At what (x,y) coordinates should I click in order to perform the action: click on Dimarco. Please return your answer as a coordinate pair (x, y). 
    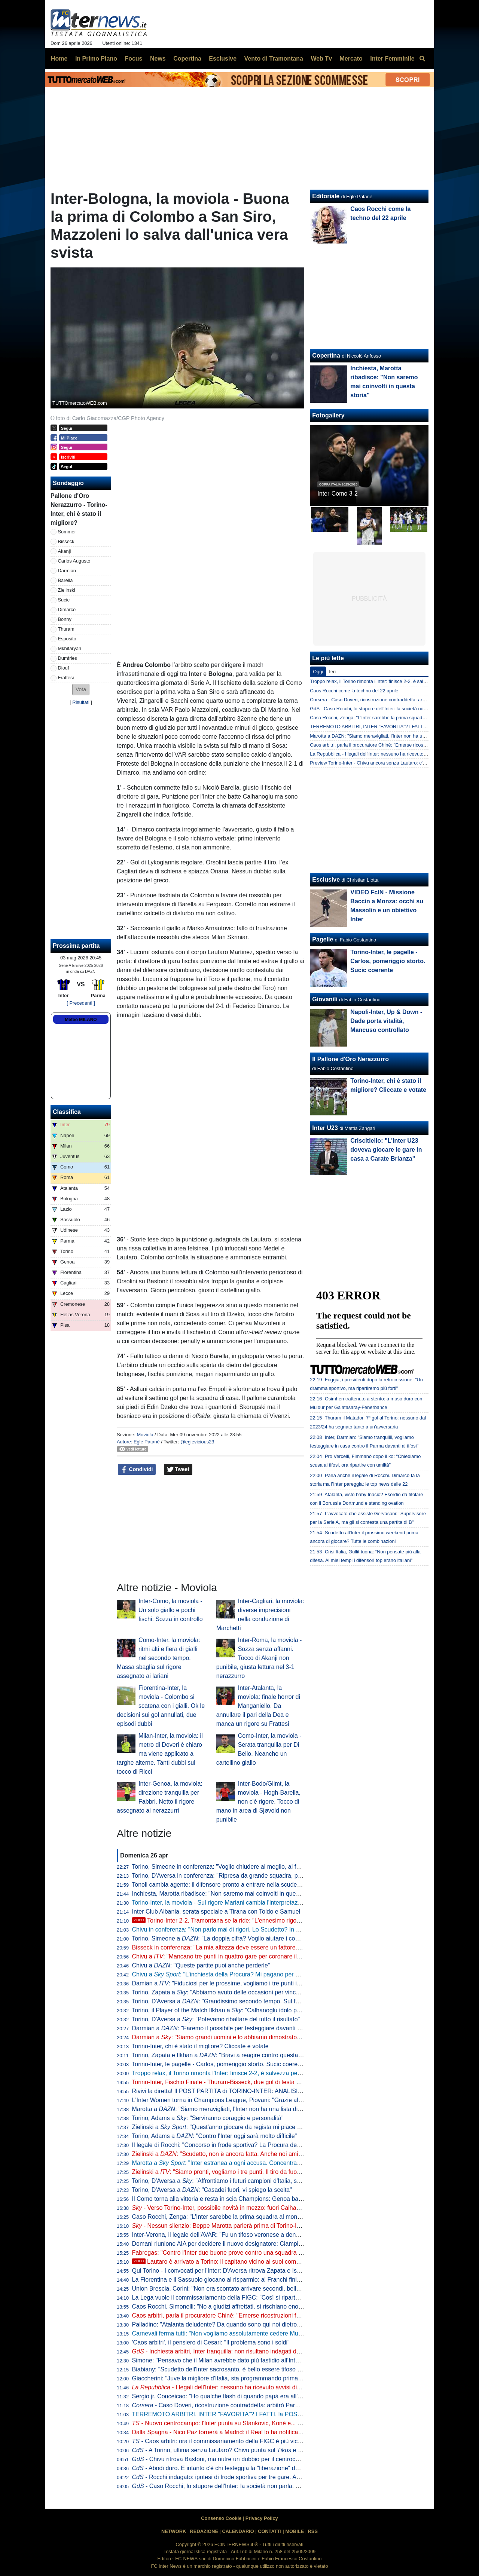
    Looking at the image, I should click on (67, 609).